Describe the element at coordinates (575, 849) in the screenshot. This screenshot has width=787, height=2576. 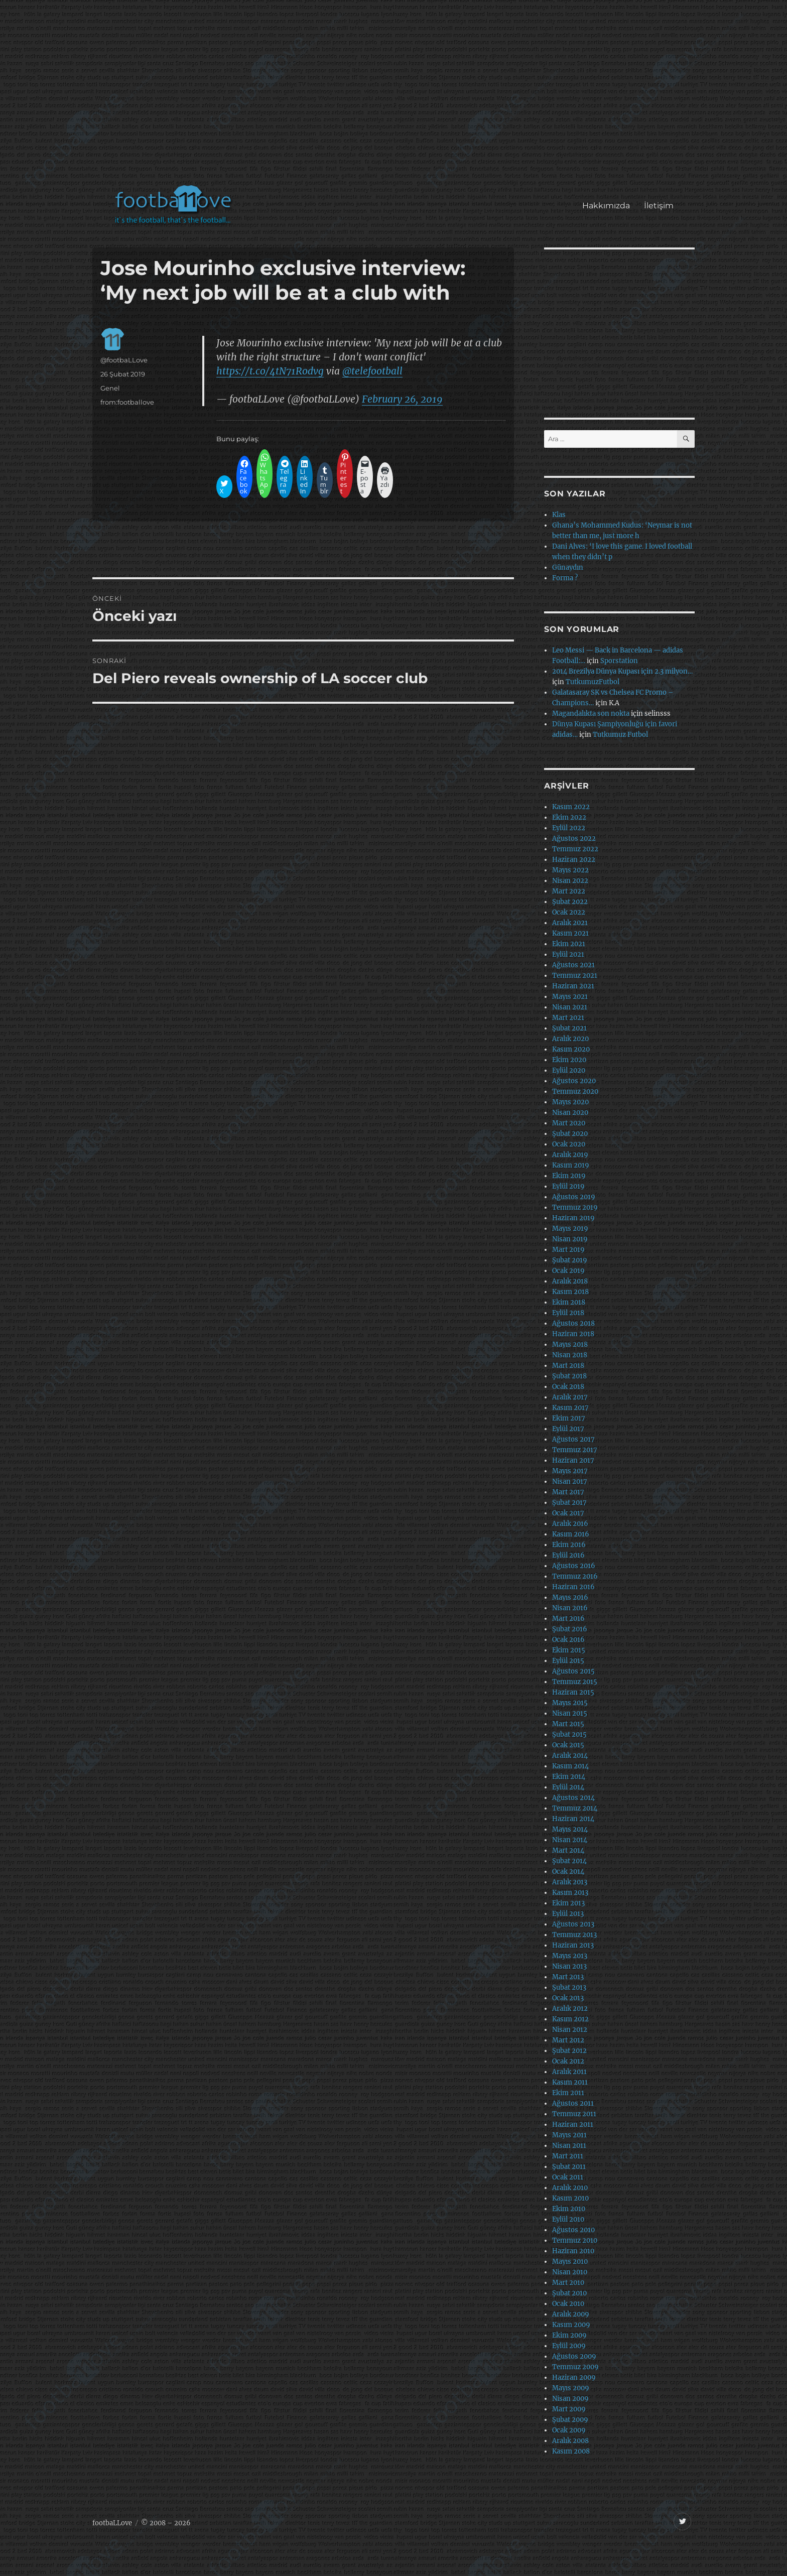
I see `Temmuz 2022` at that location.